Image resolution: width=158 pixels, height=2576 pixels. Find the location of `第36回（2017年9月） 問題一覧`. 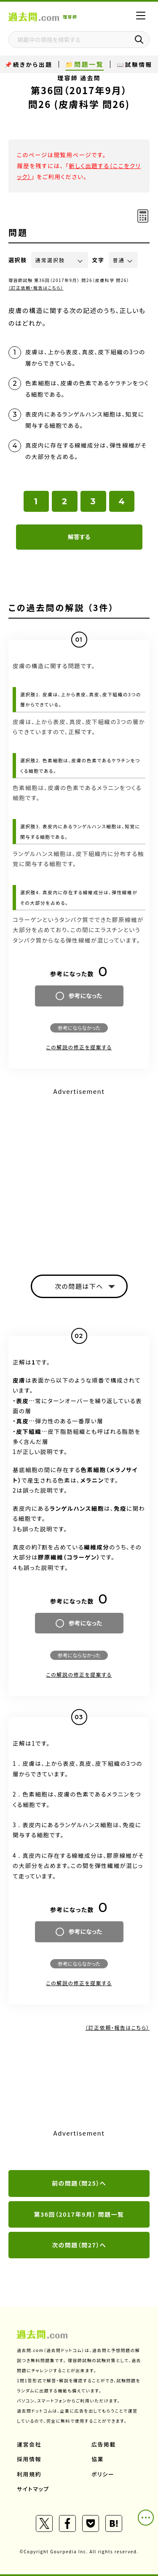

第36回（2017年9月） 問題一覧 is located at coordinates (79, 2214).